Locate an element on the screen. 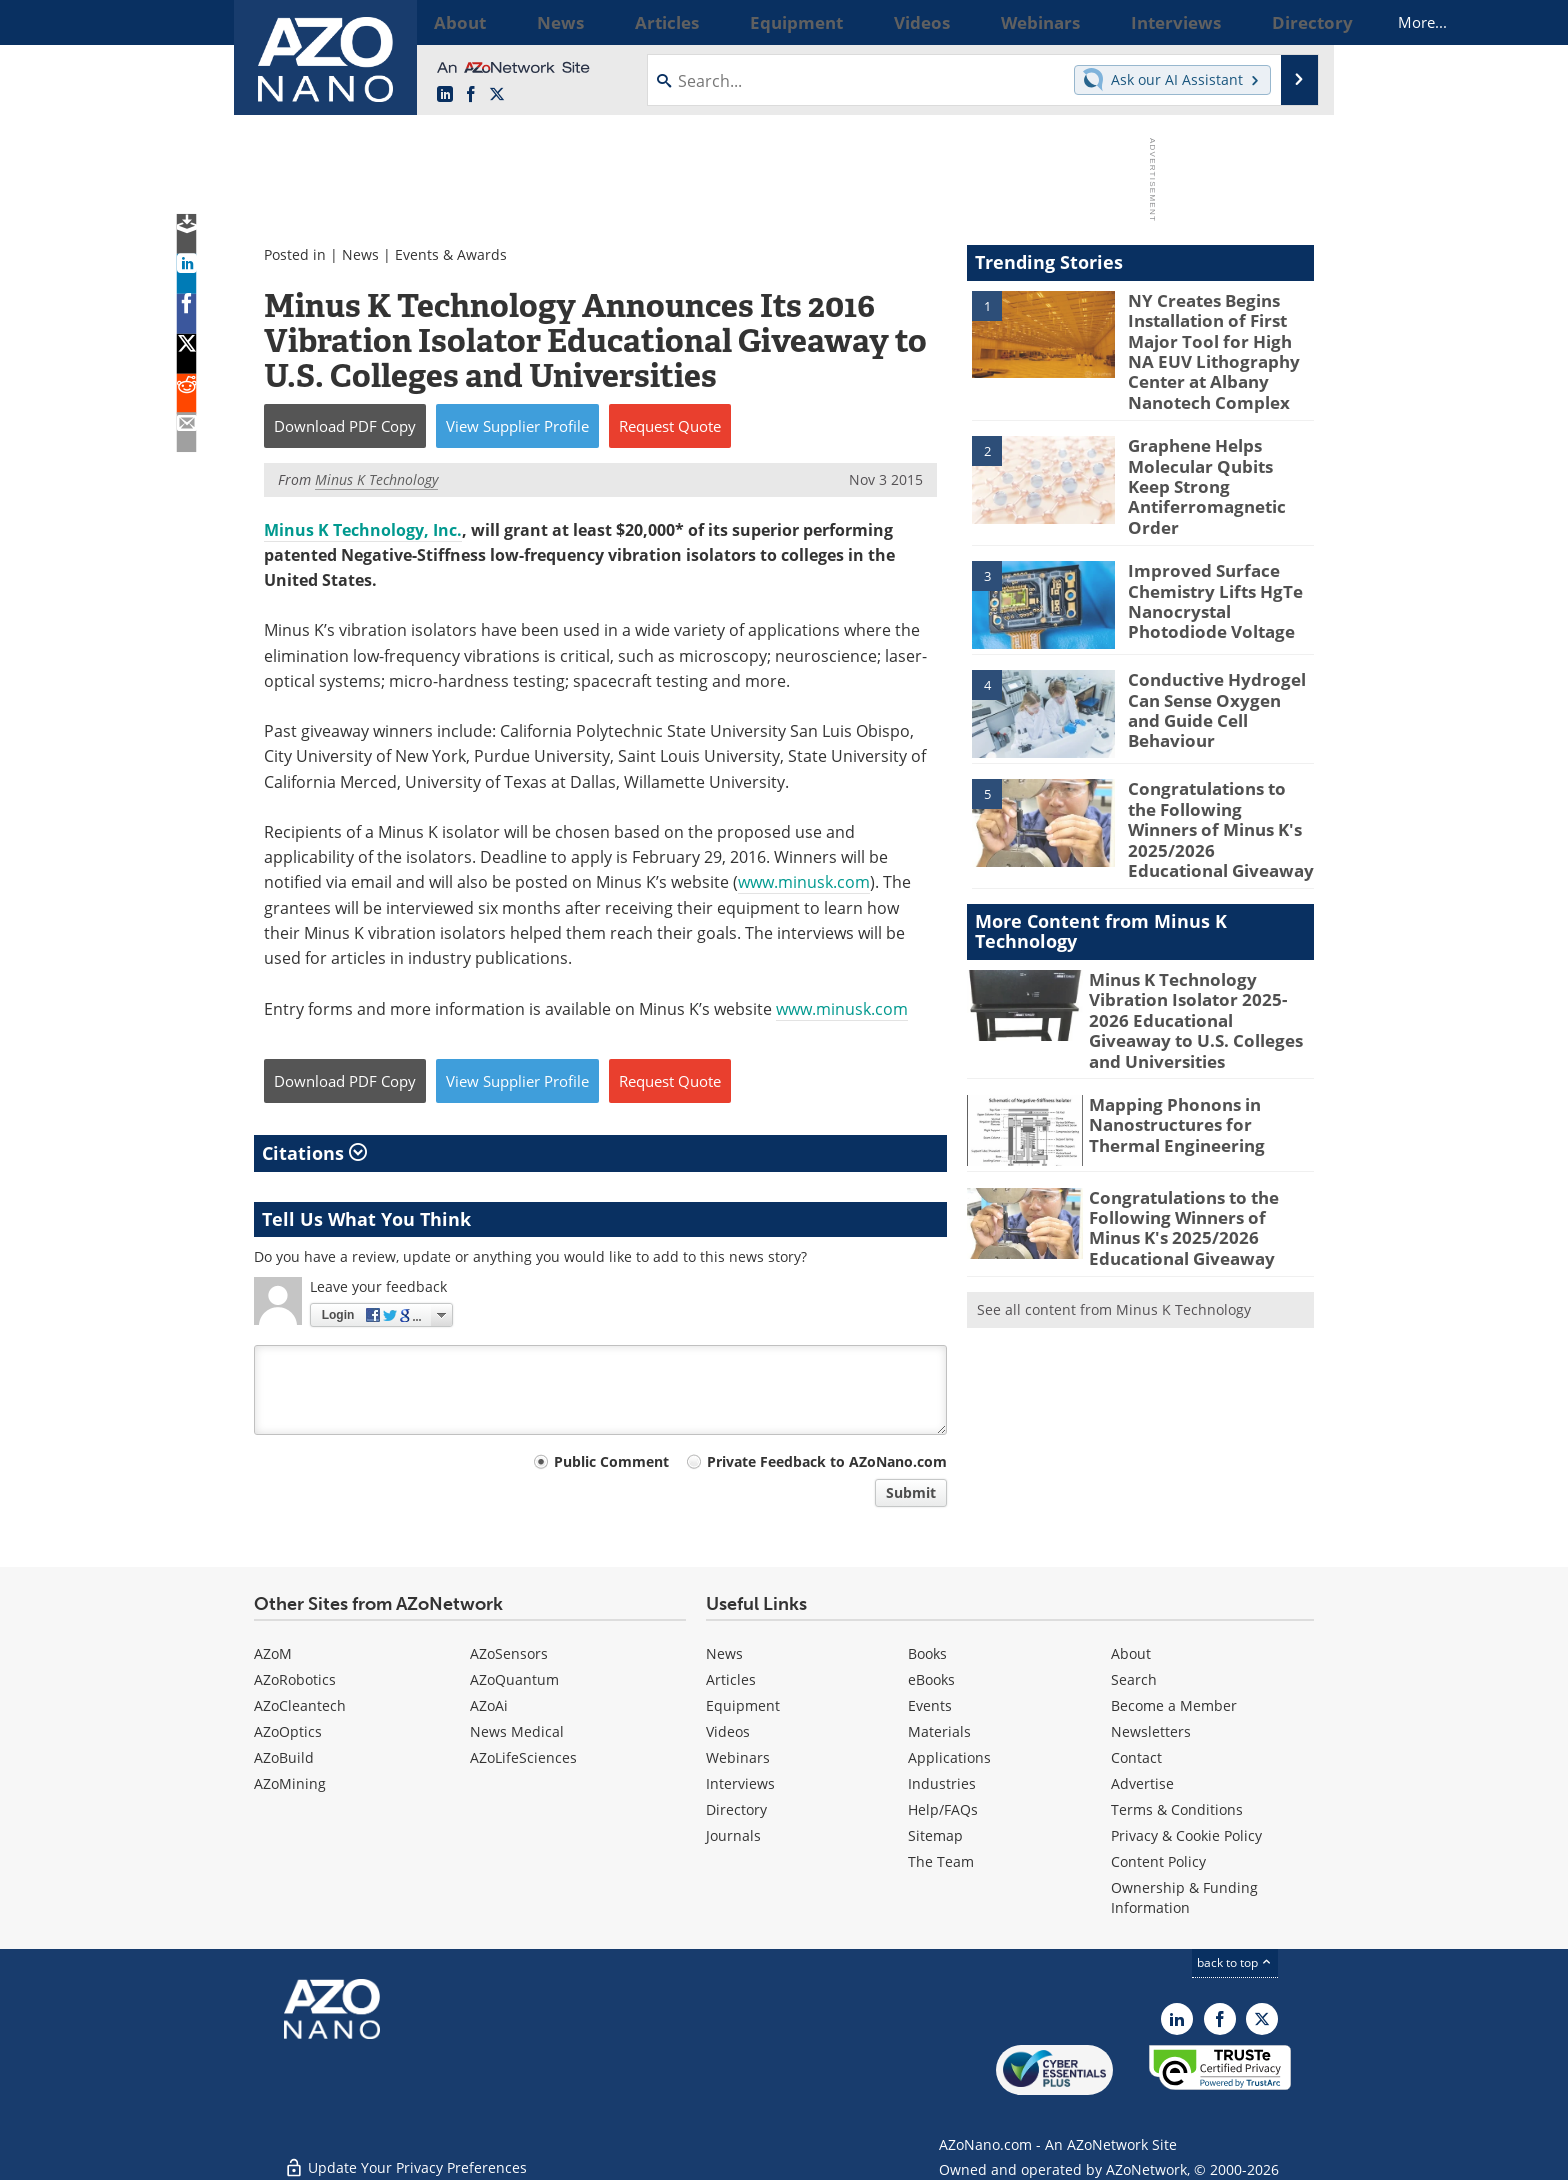  Minus K Technology Vibration Isolator 2025-2026 Educational Giveaway to U.S. Colleges and Universities is located at coordinates (1198, 964).